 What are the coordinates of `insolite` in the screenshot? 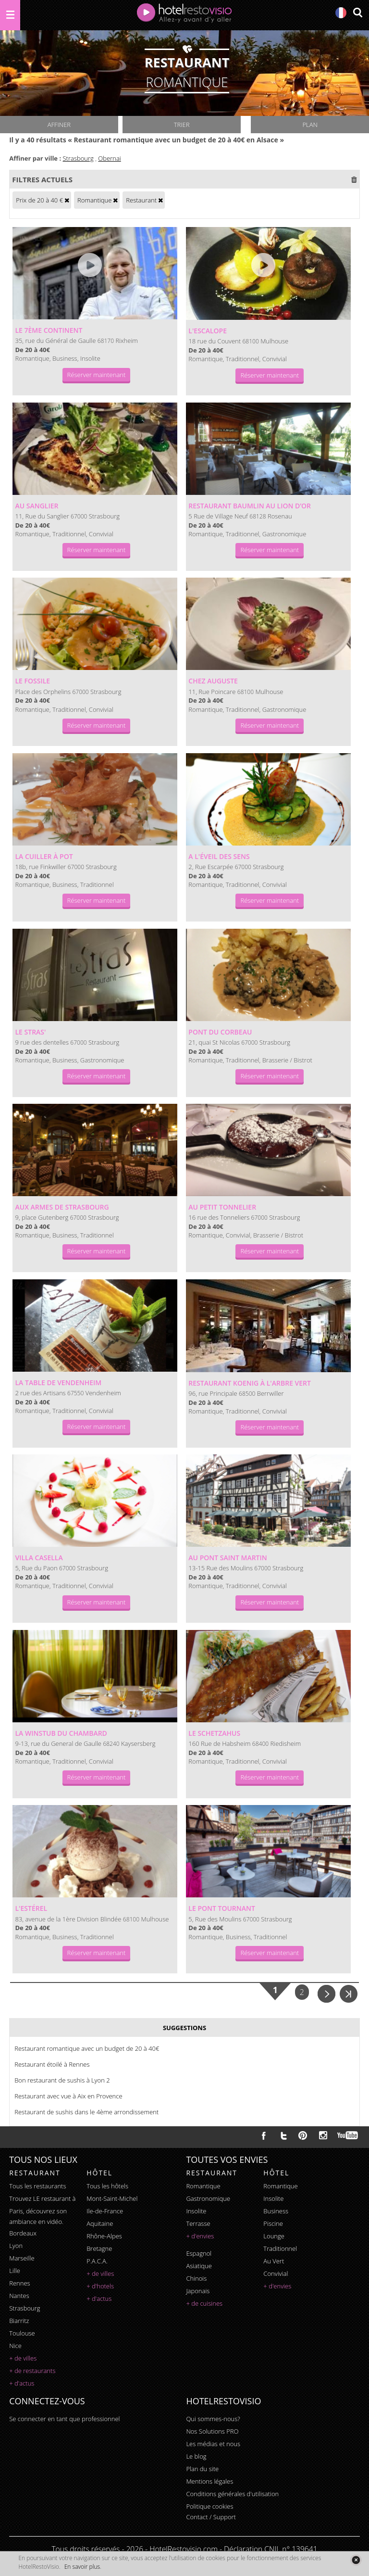 It's located at (196, 2211).